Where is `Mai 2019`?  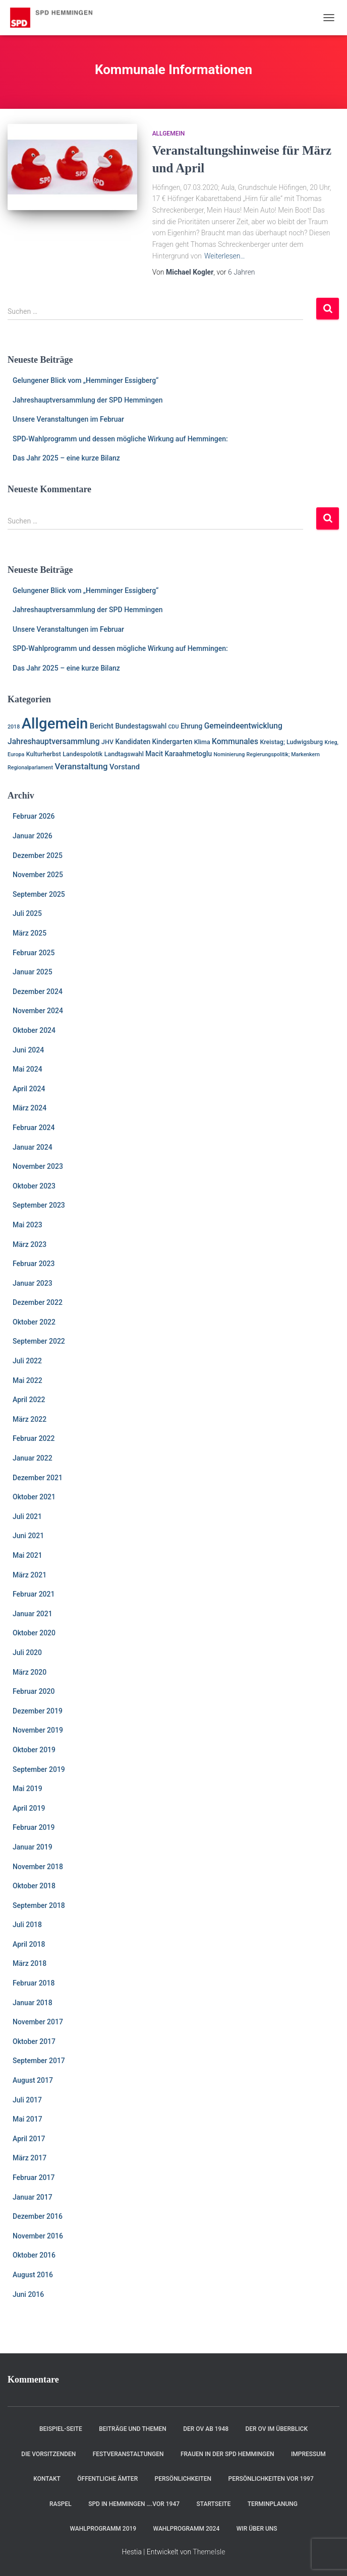 Mai 2019 is located at coordinates (27, 1789).